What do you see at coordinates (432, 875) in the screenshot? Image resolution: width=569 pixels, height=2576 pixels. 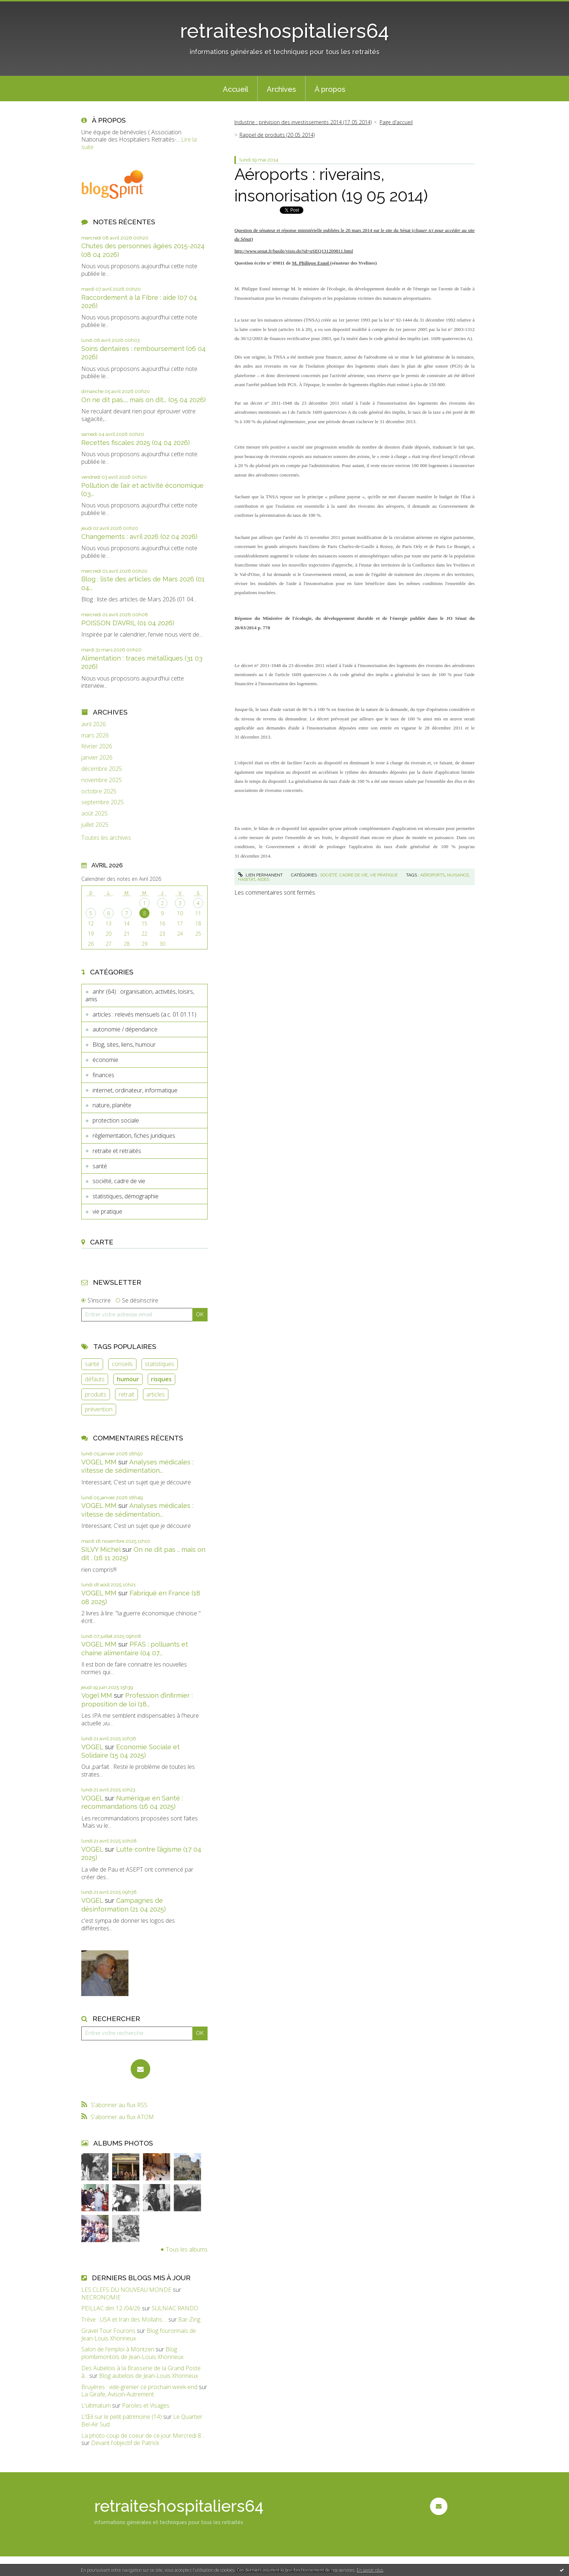 I see `aéroports` at bounding box center [432, 875].